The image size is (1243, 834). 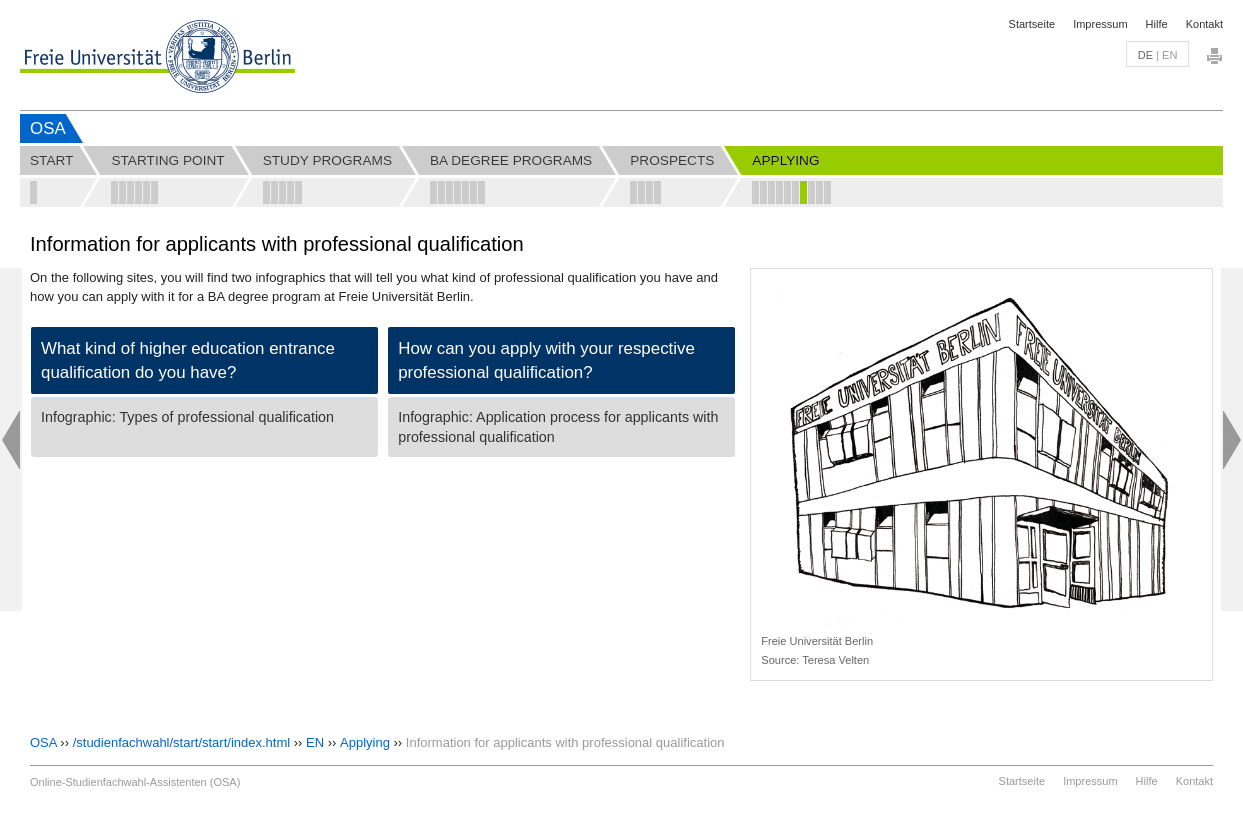 What do you see at coordinates (1100, 24) in the screenshot?
I see `Impressum` at bounding box center [1100, 24].